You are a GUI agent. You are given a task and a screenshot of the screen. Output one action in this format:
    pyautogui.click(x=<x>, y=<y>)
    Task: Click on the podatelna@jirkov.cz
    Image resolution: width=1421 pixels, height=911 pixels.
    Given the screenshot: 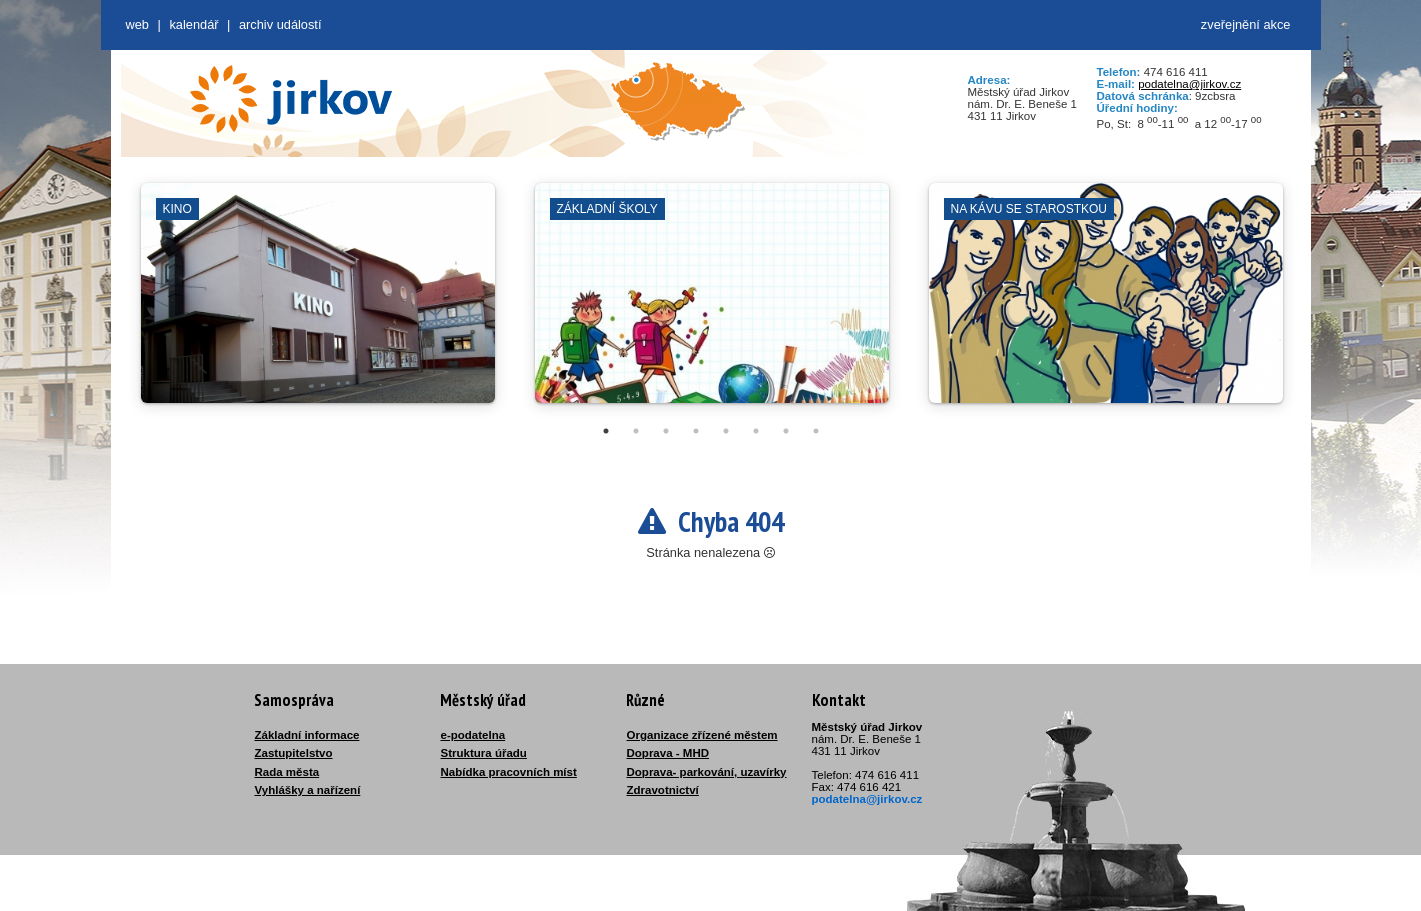 What is the action you would take?
    pyautogui.click(x=1189, y=84)
    